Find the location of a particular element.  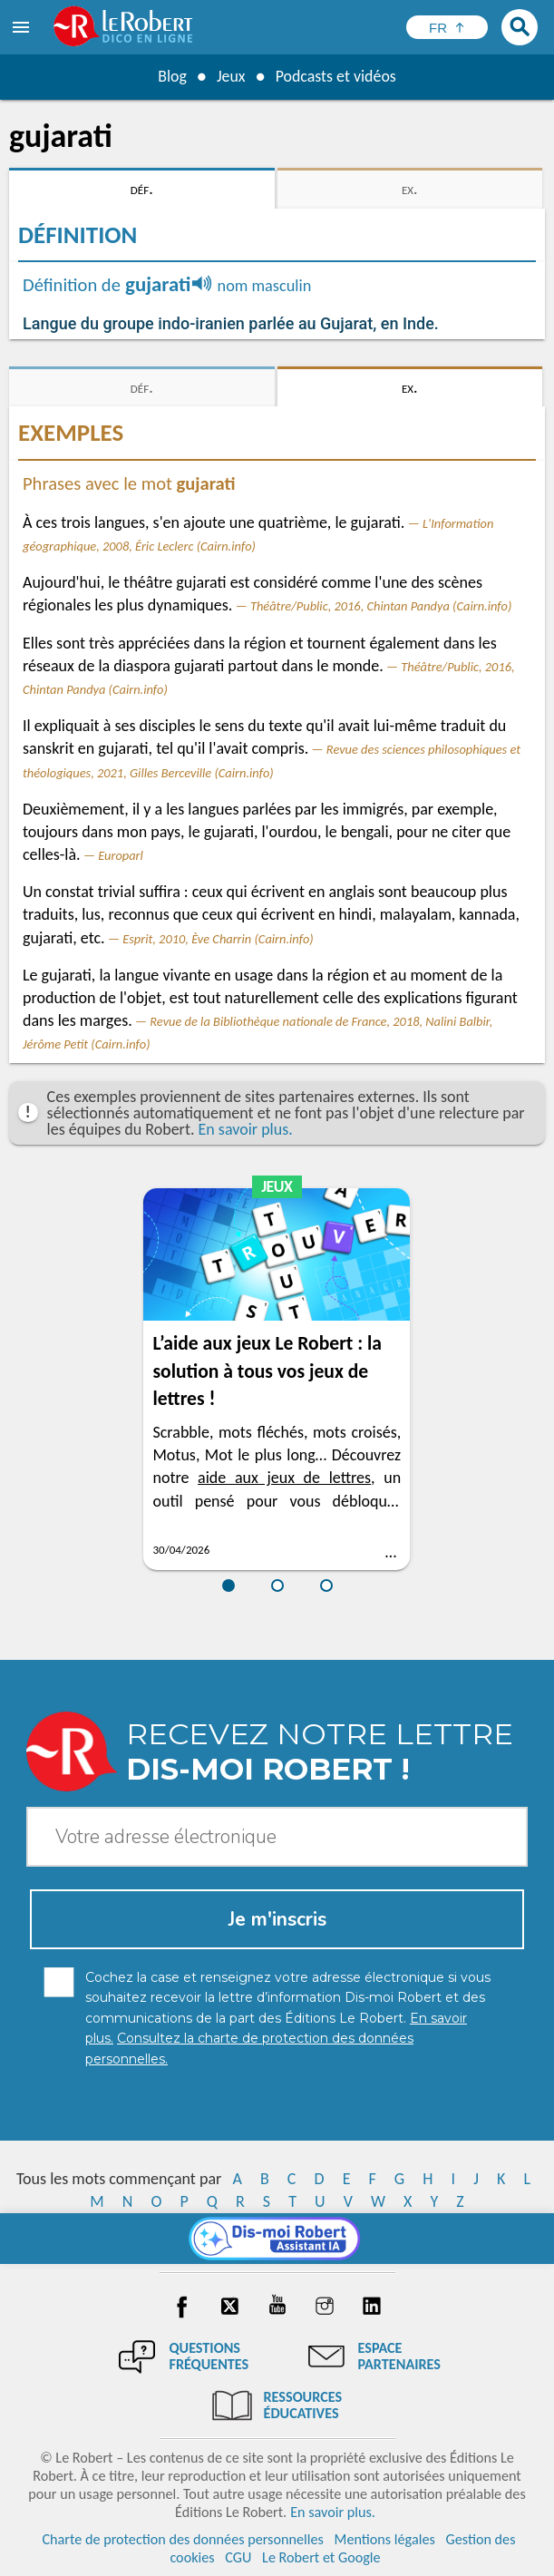

Europarl is located at coordinates (120, 855).